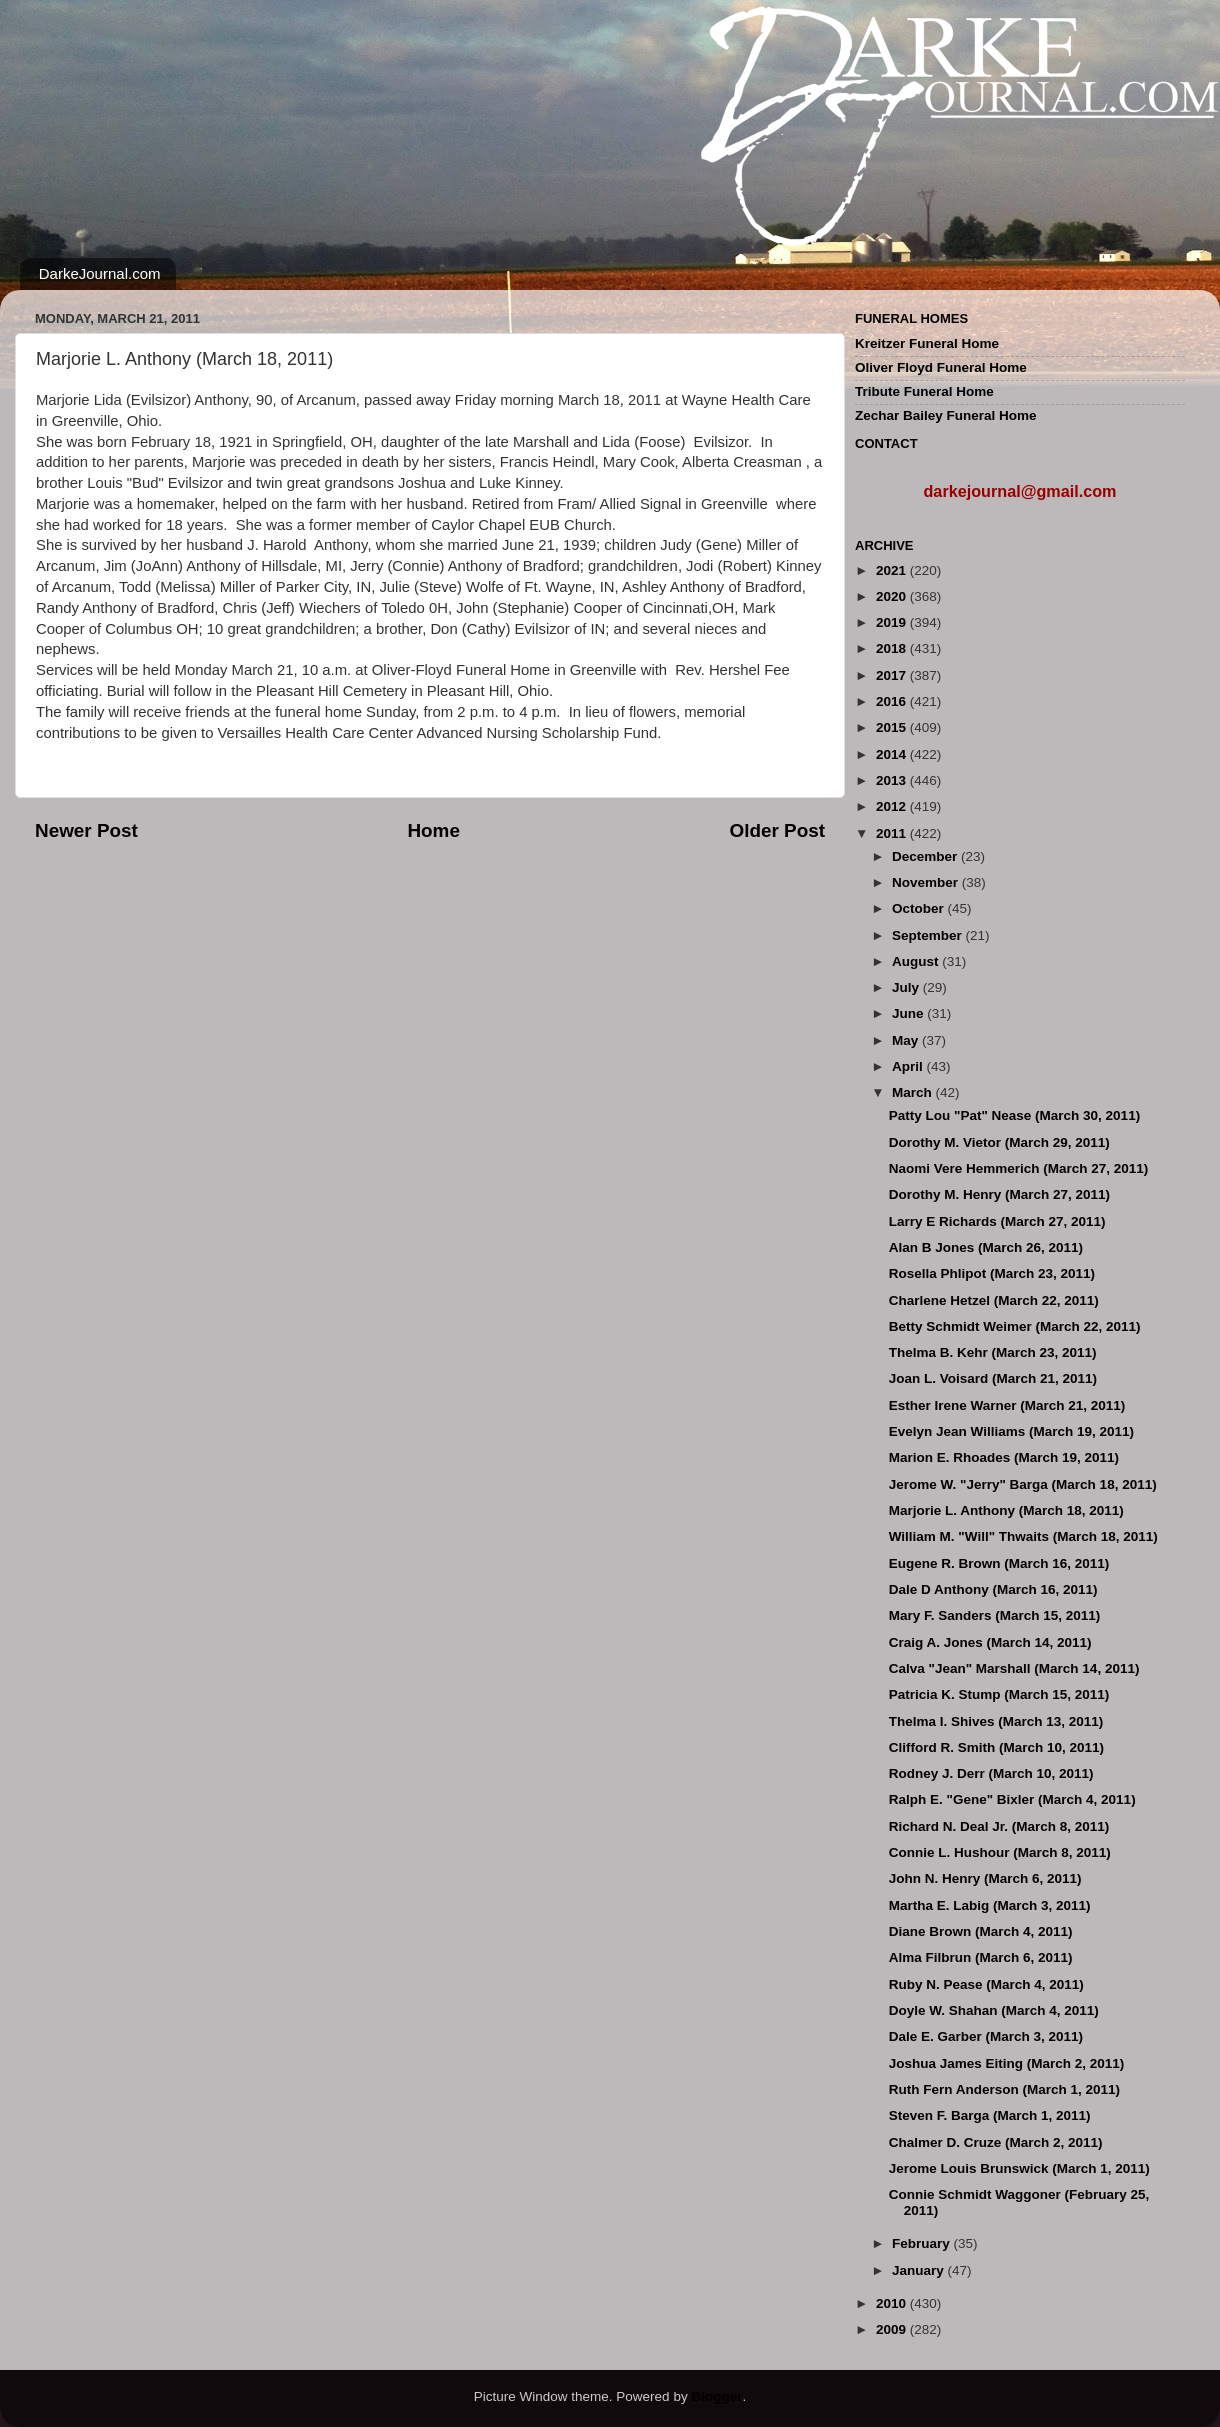 Image resolution: width=1220 pixels, height=2427 pixels. What do you see at coordinates (1012, 1799) in the screenshot?
I see `Ralph E. "Gene" Bixler (March 4, 2011)` at bounding box center [1012, 1799].